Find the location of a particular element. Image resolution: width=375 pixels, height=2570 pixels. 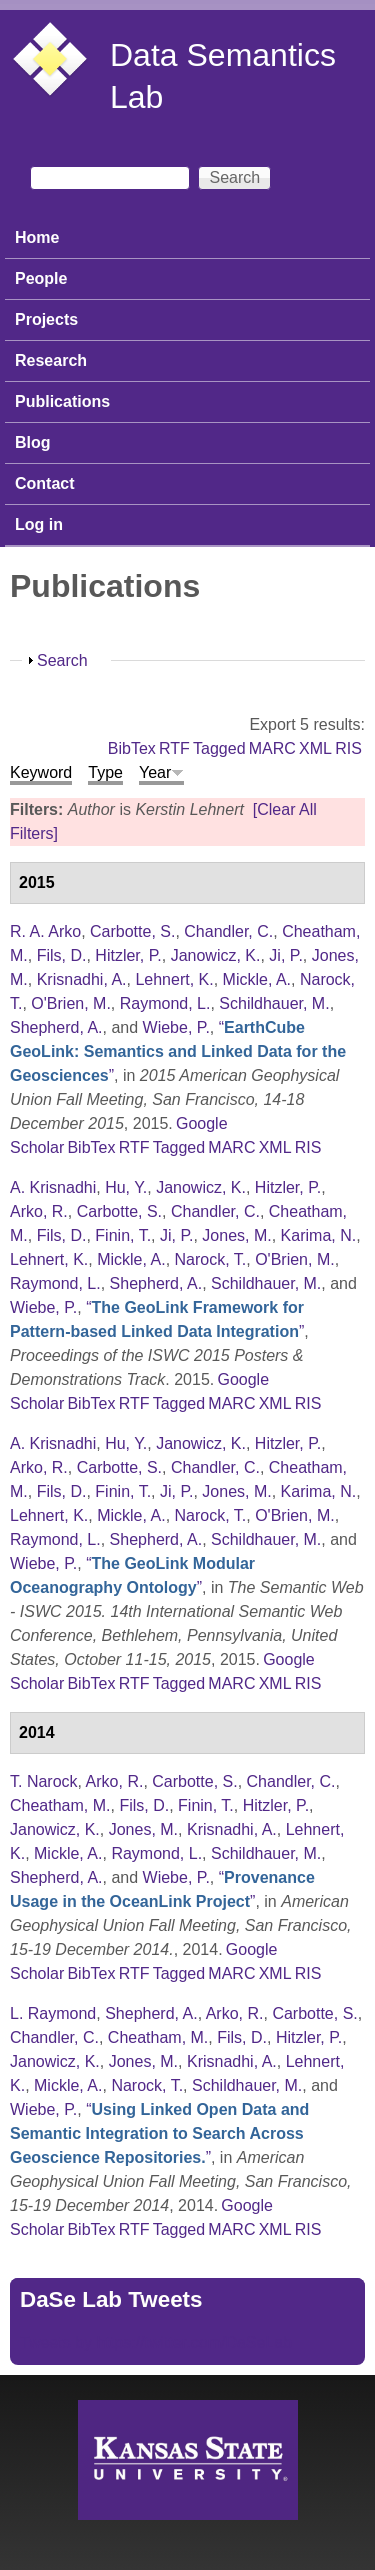

A. Krisnadhi is located at coordinates (53, 1187).